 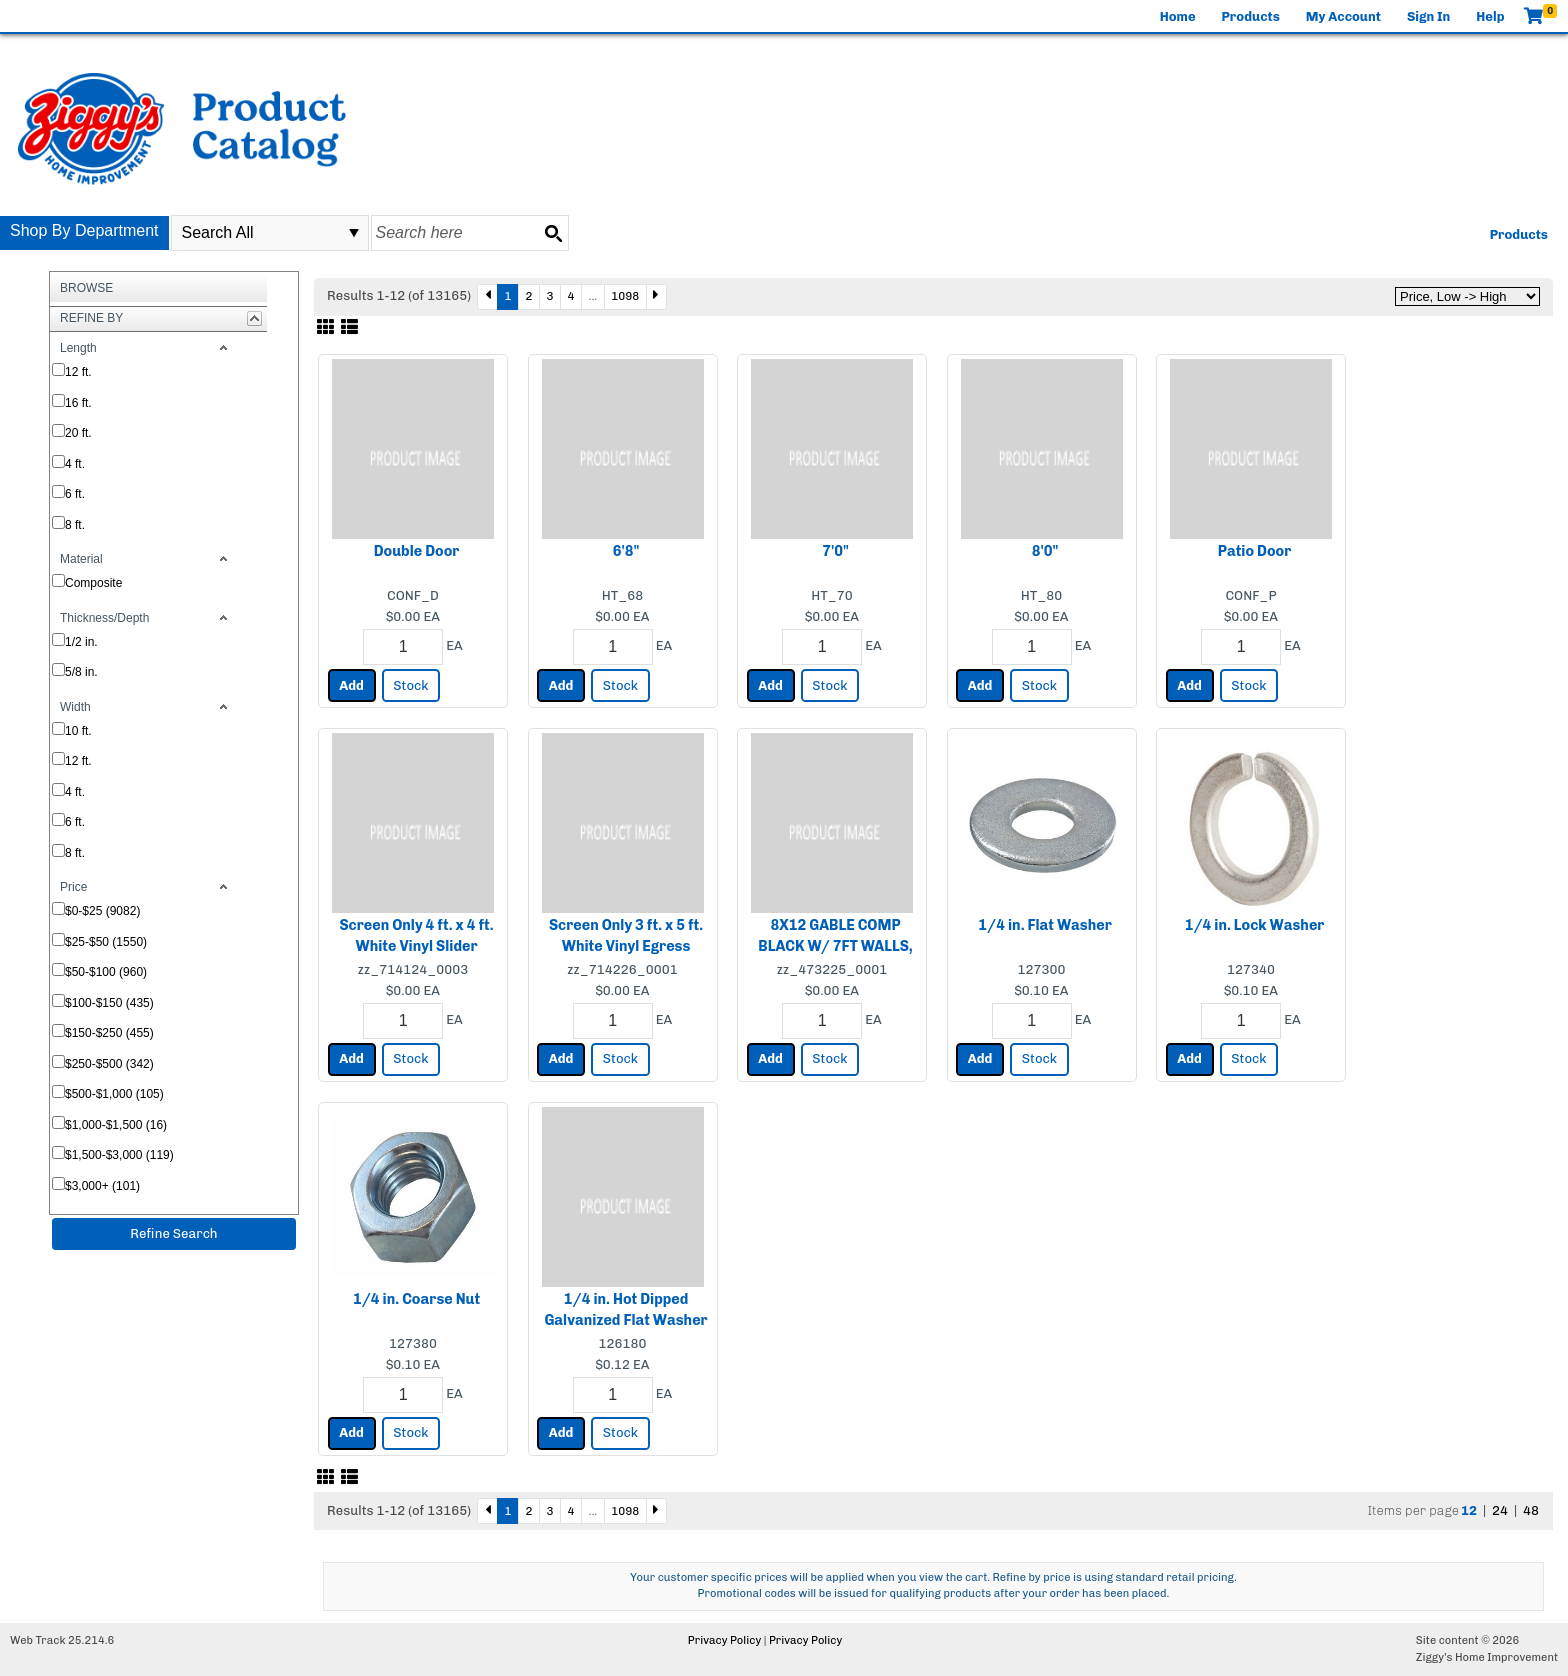 I want to click on Home, so click(x=1178, y=16).